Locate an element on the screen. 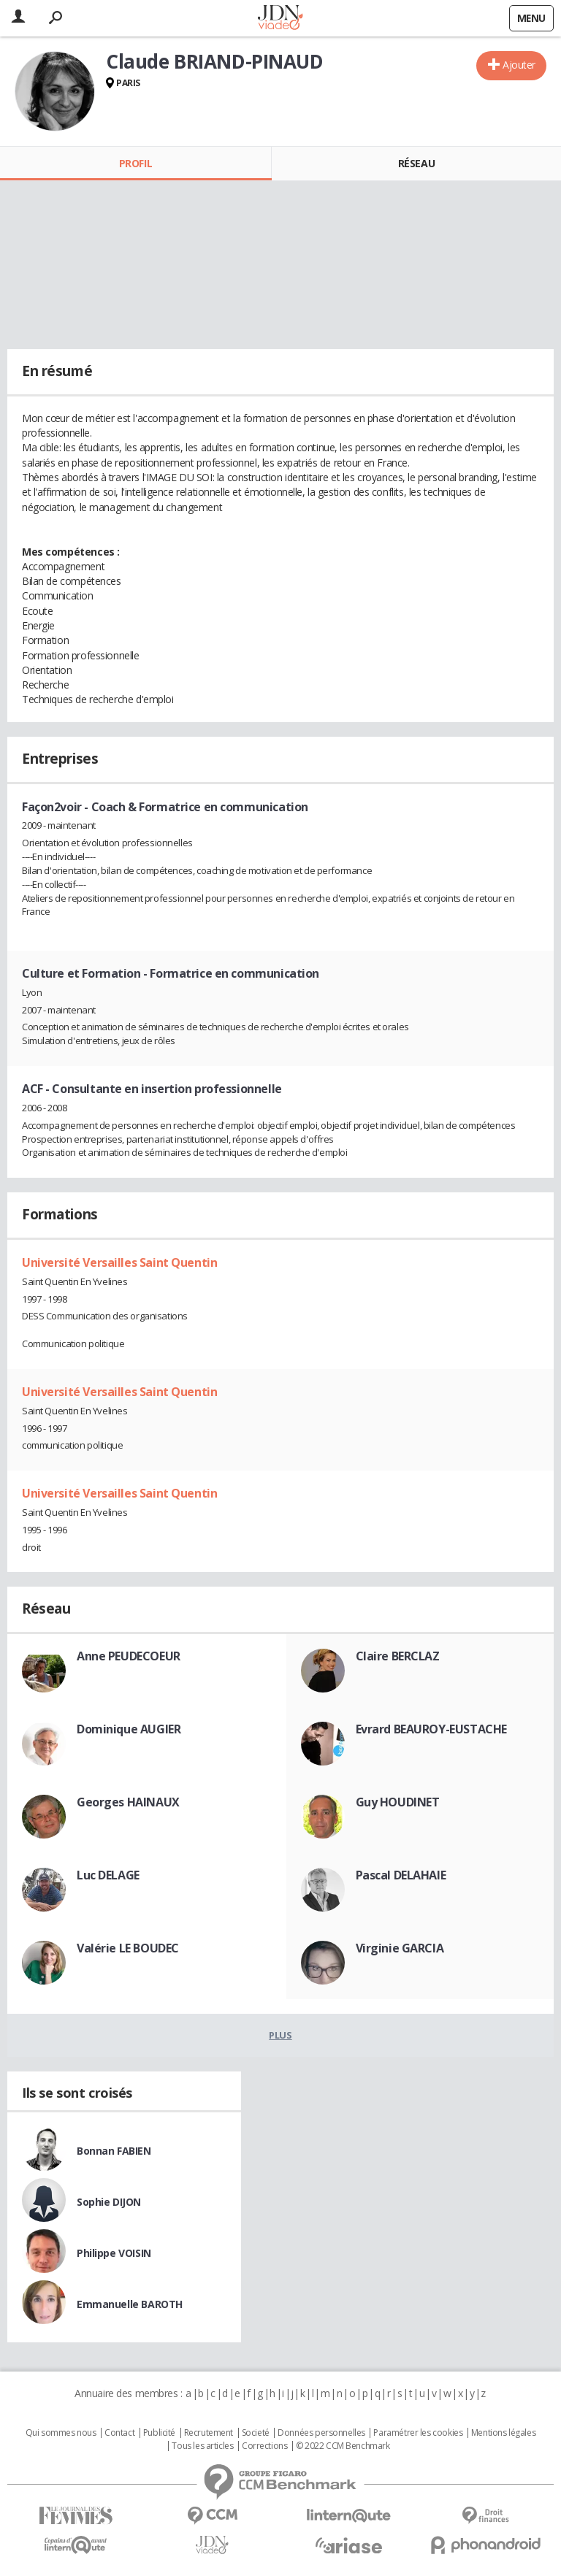 Image resolution: width=561 pixels, height=2576 pixels. Dominique AUGIER is located at coordinates (128, 1729).